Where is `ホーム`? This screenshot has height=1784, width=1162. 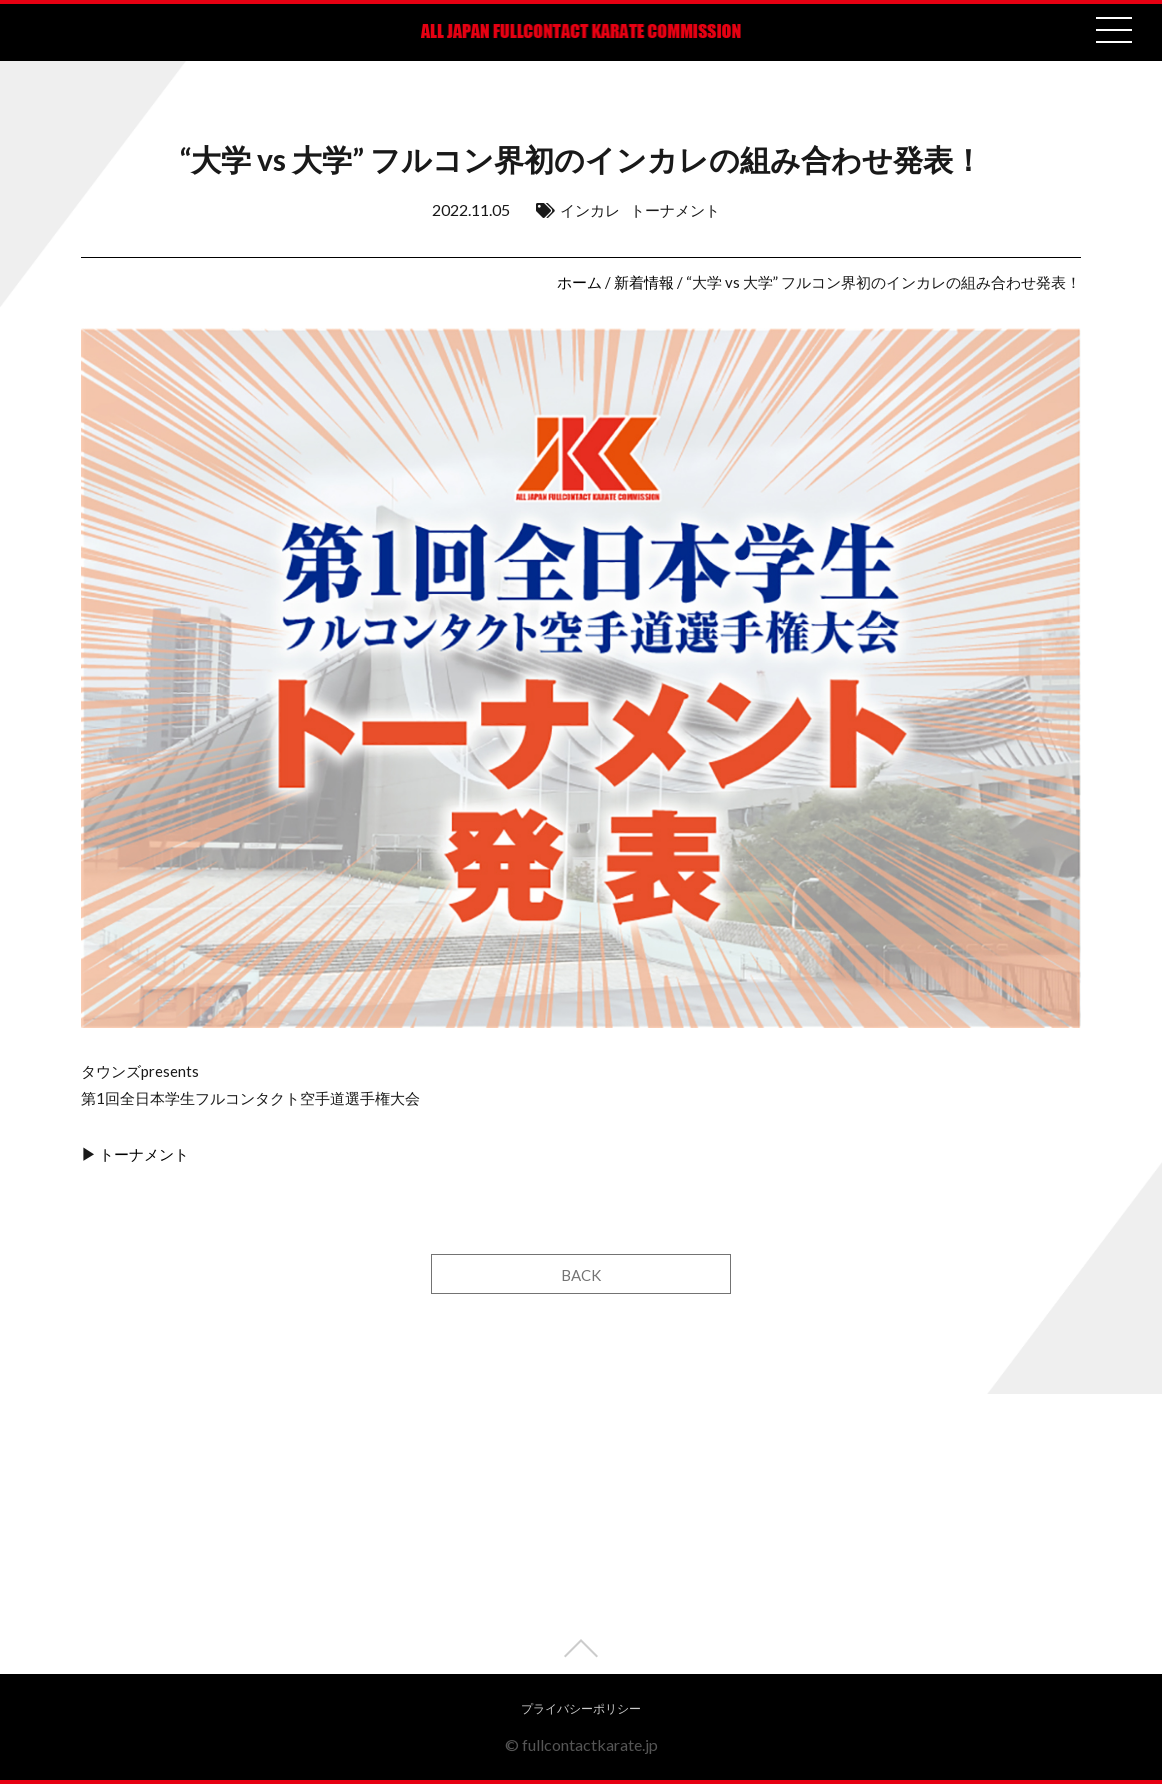 ホーム is located at coordinates (579, 282).